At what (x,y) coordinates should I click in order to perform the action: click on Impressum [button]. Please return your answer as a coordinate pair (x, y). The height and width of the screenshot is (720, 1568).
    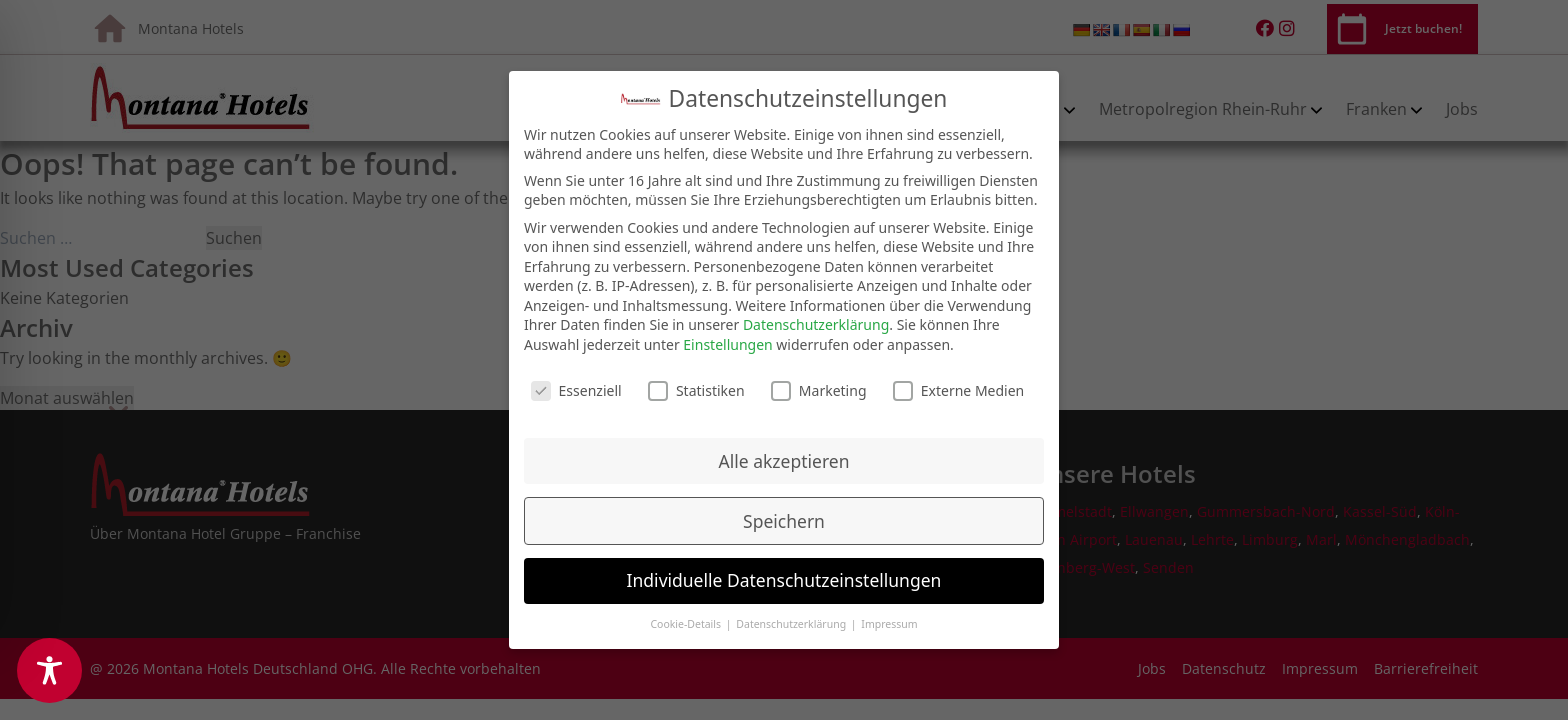
    Looking at the image, I should click on (889, 618).